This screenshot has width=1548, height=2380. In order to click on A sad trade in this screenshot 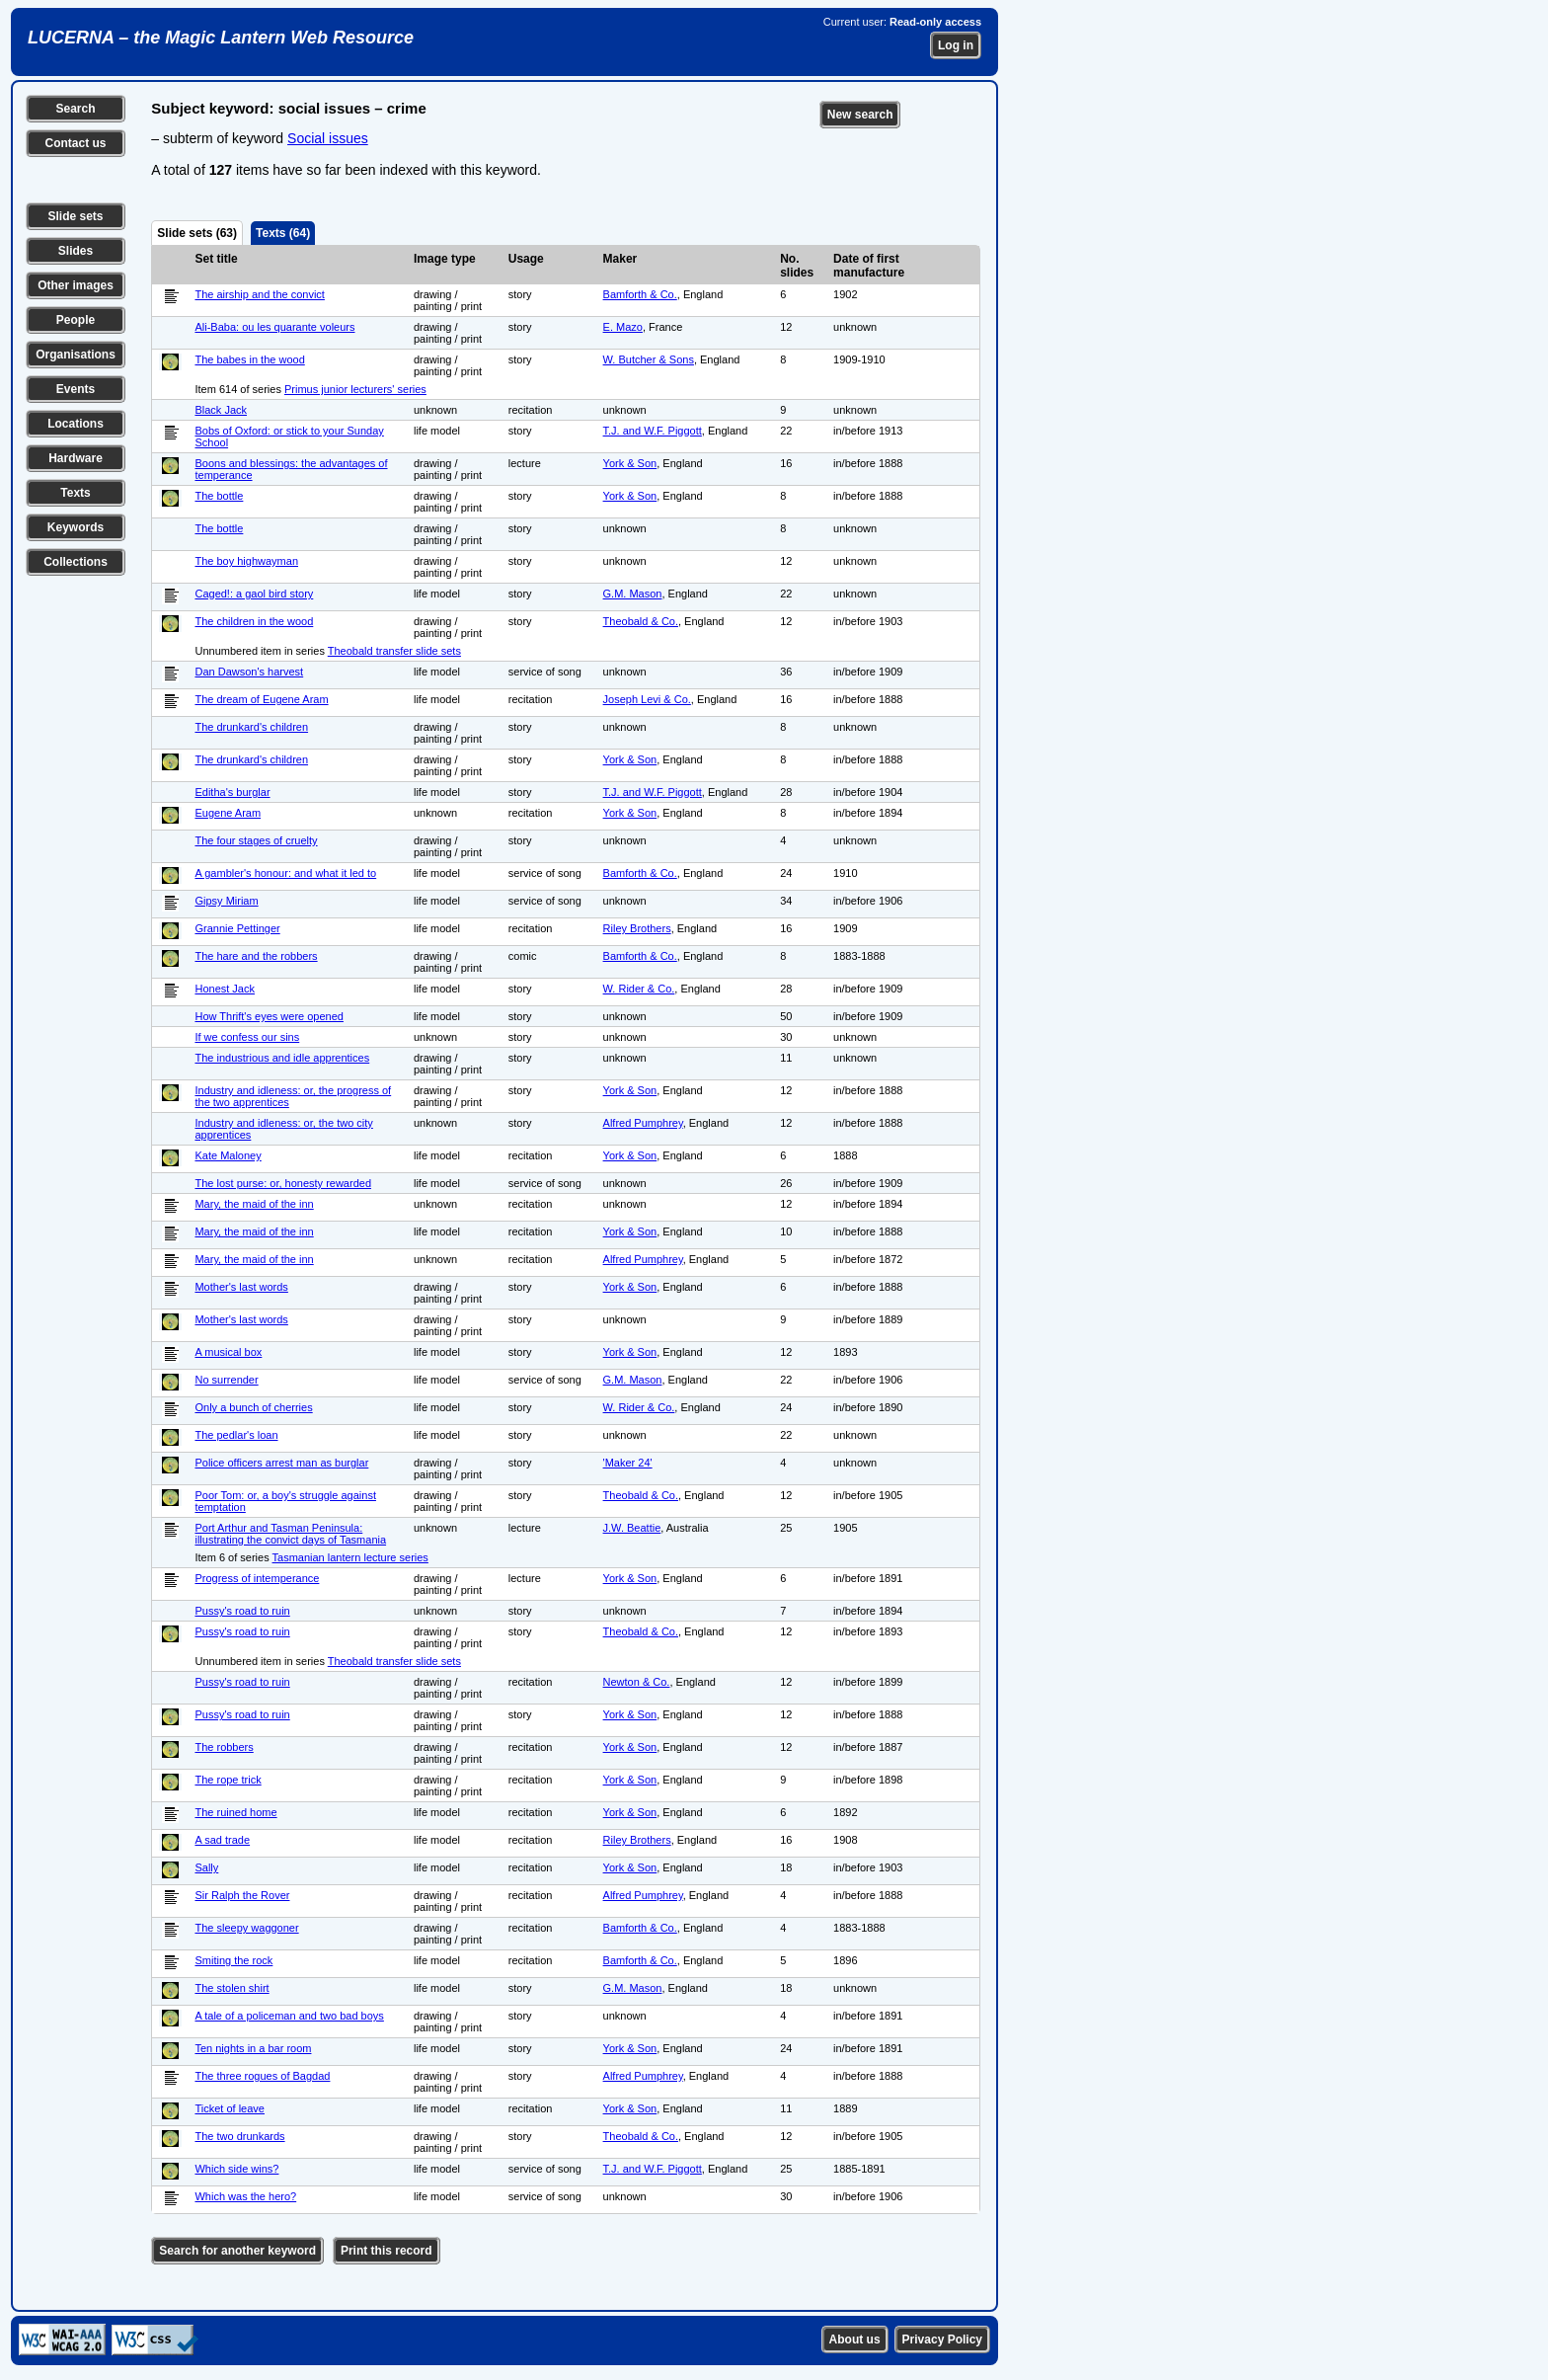, I will do `click(222, 1840)`.